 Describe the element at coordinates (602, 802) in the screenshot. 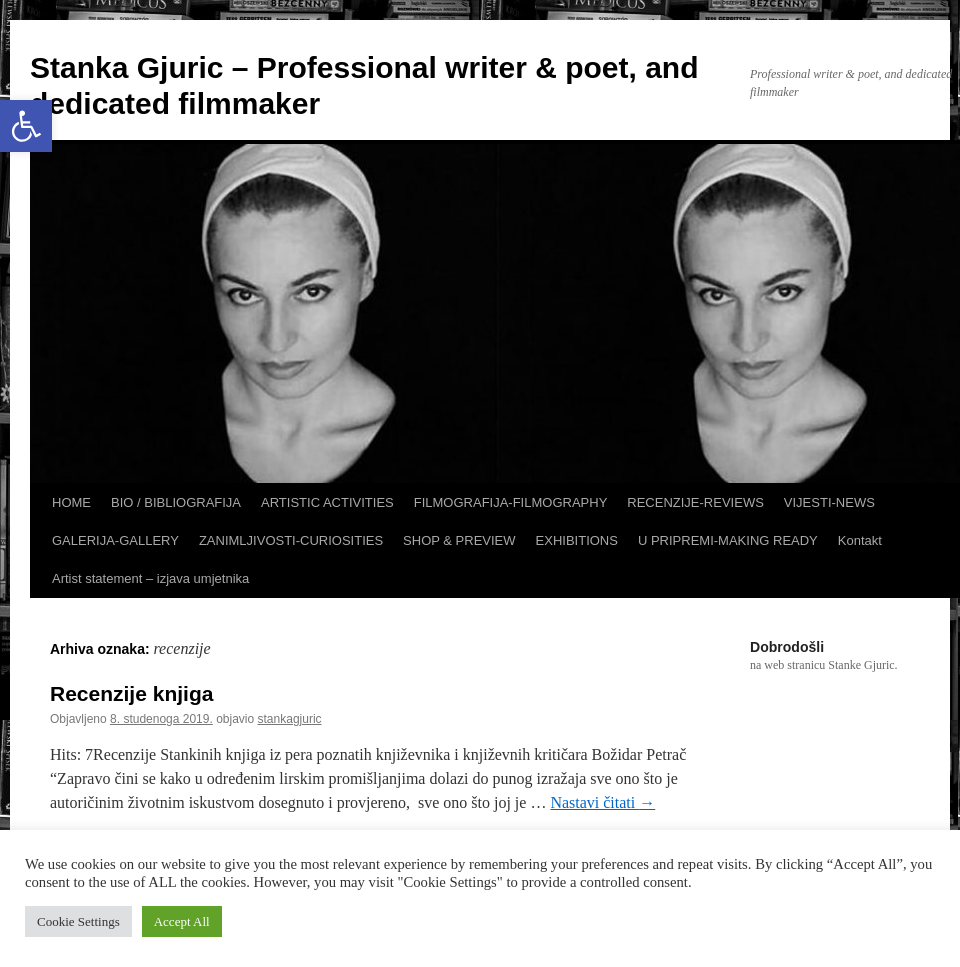

I see `Nastavi čitati` at that location.